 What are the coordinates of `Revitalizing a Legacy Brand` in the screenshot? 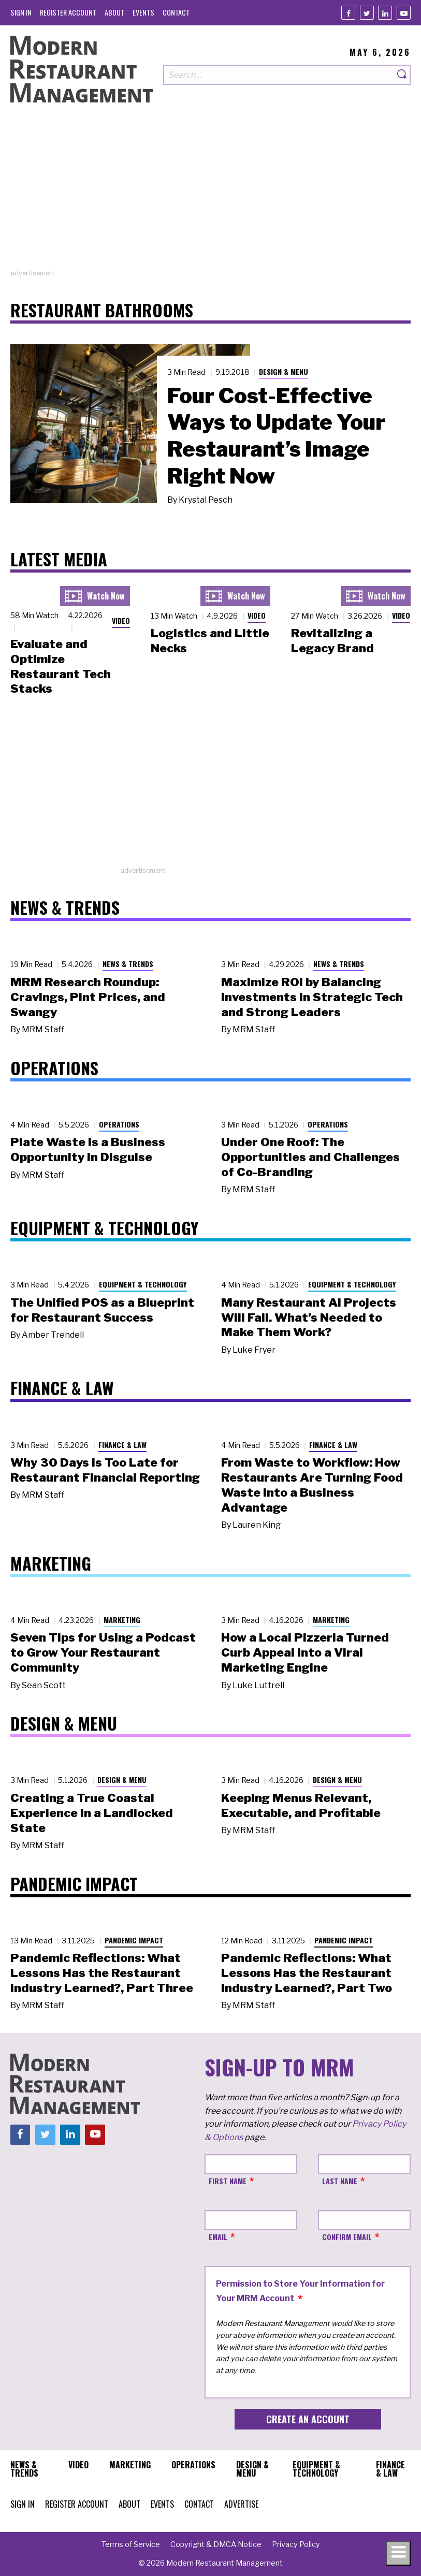 It's located at (332, 640).